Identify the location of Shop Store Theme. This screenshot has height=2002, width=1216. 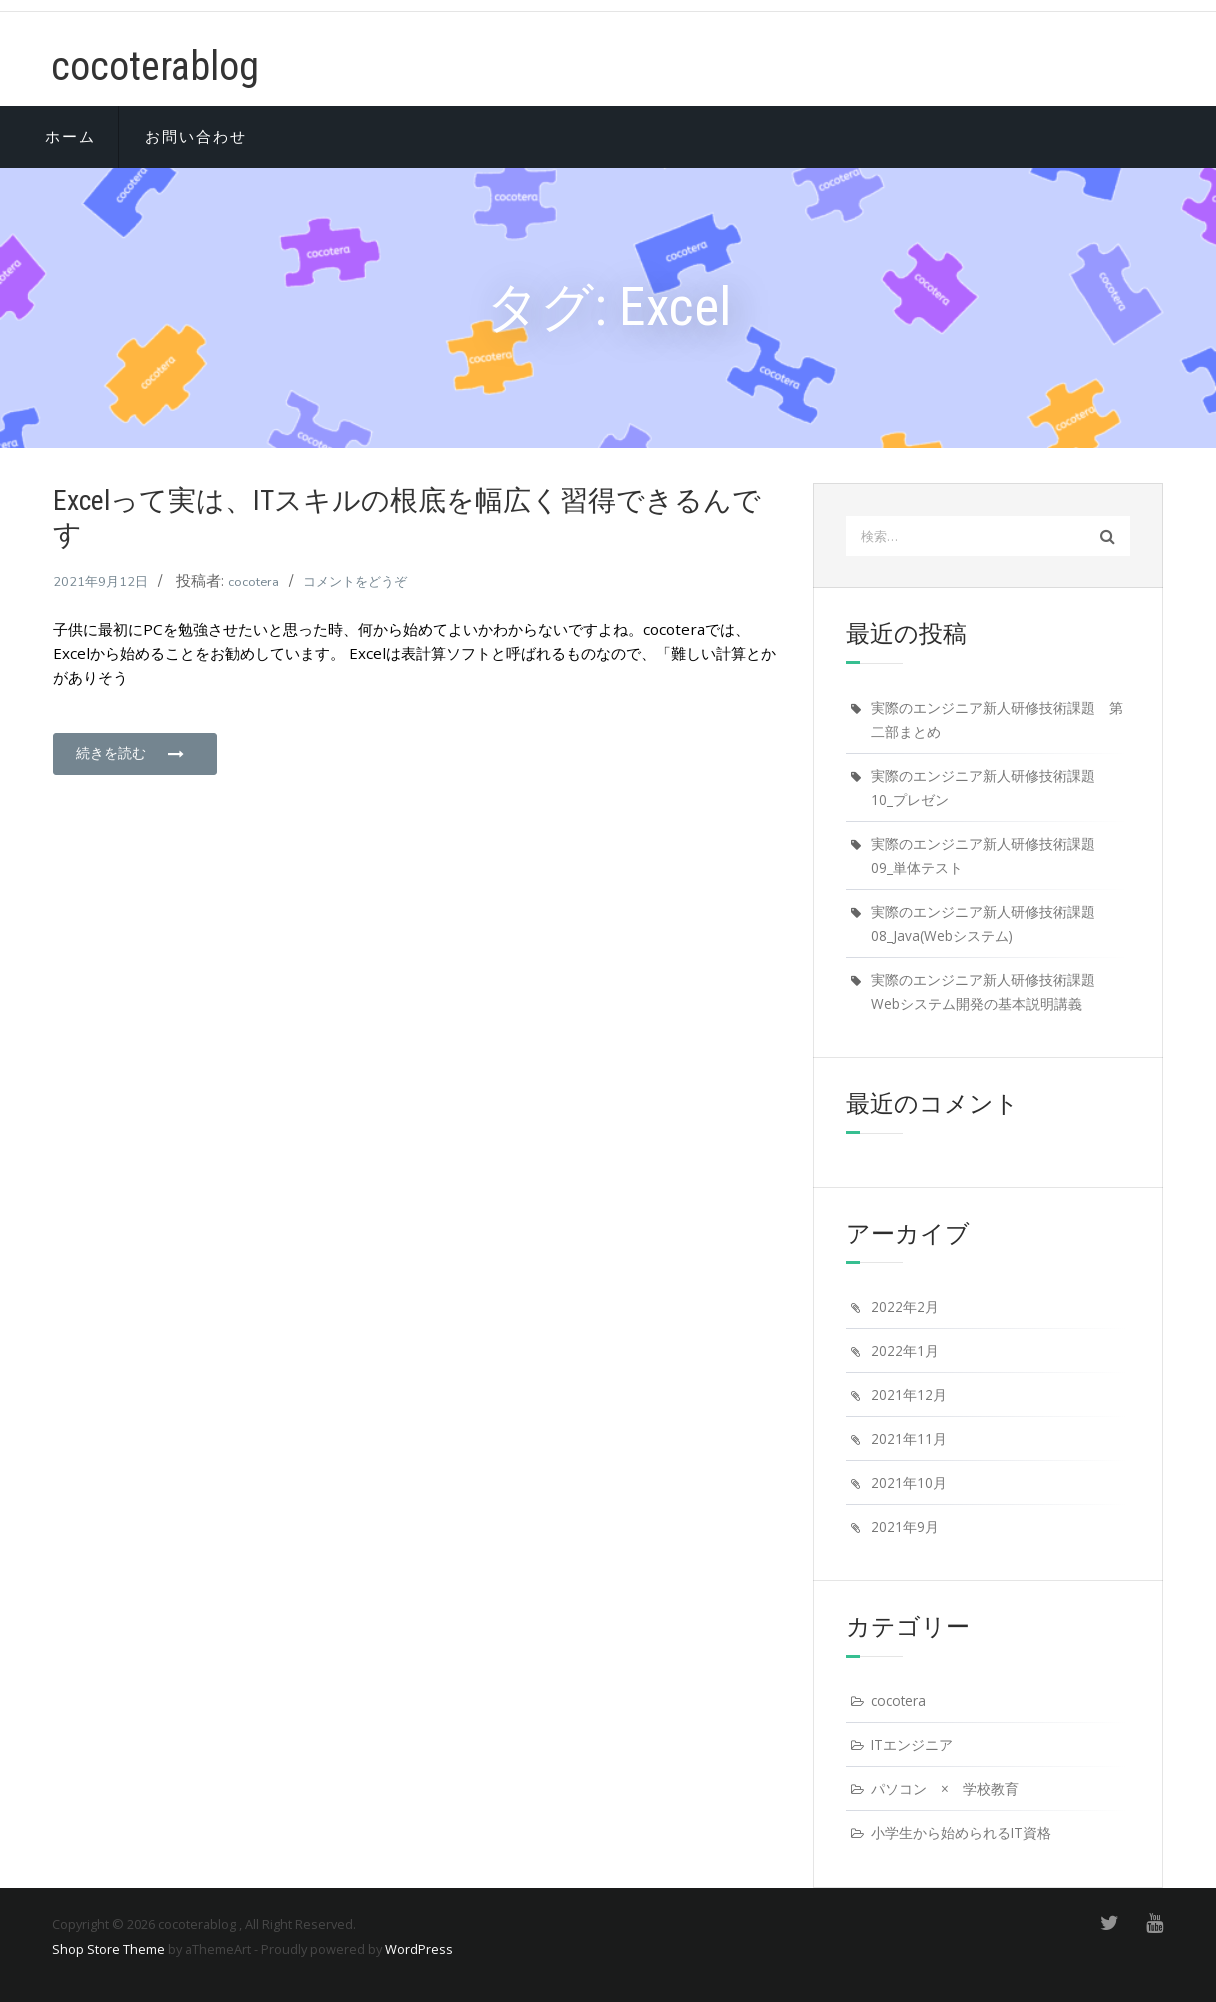
(108, 1949).